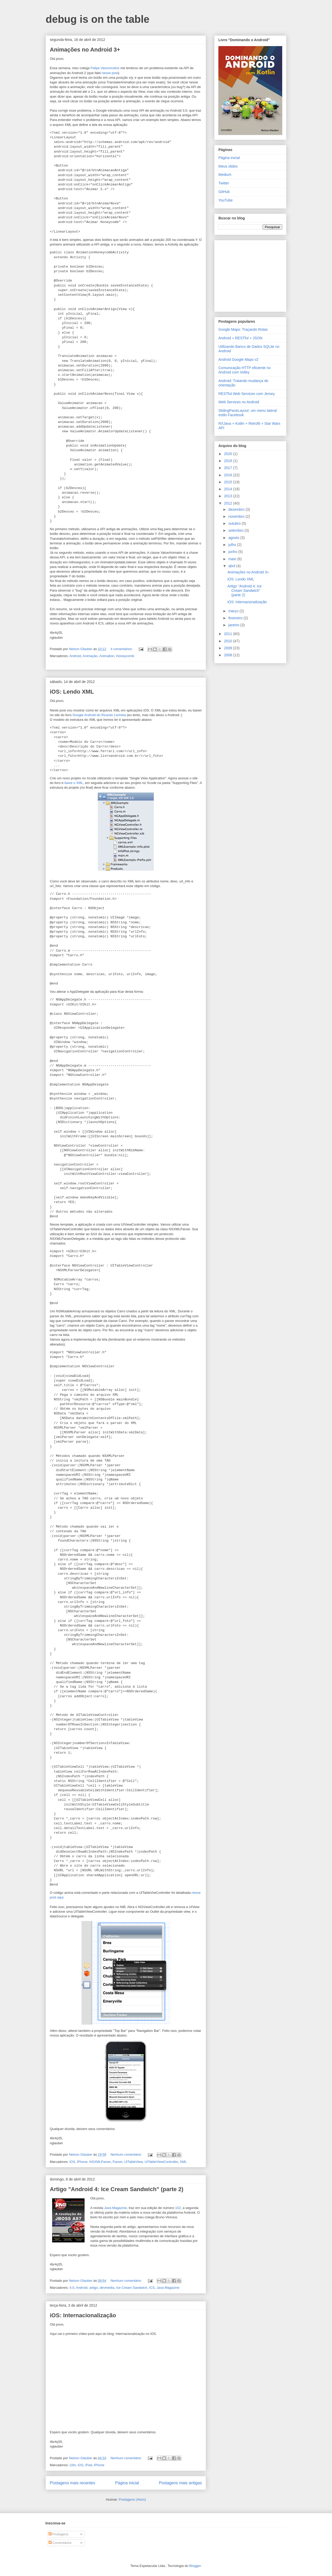 This screenshot has height=2576, width=332. Describe the element at coordinates (240, 338) in the screenshot. I see `Android + RESTful + JSON` at that location.